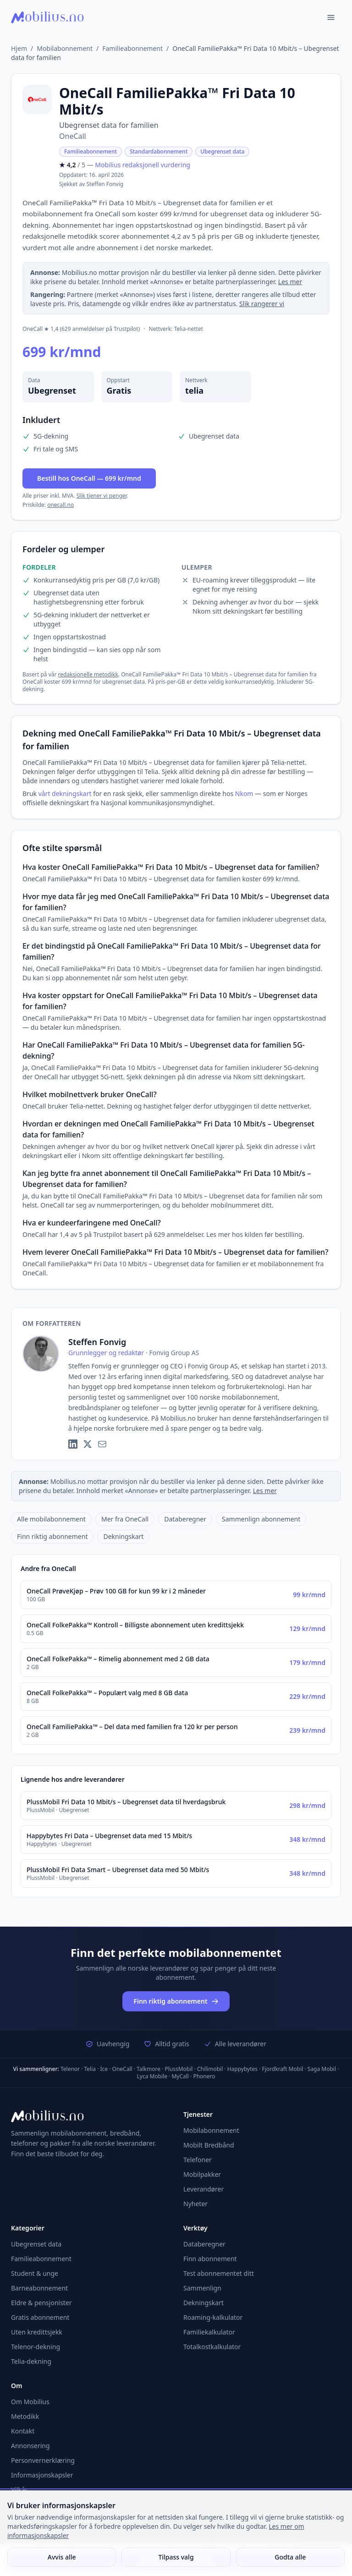  What do you see at coordinates (197, 2159) in the screenshot?
I see `Telefoner` at bounding box center [197, 2159].